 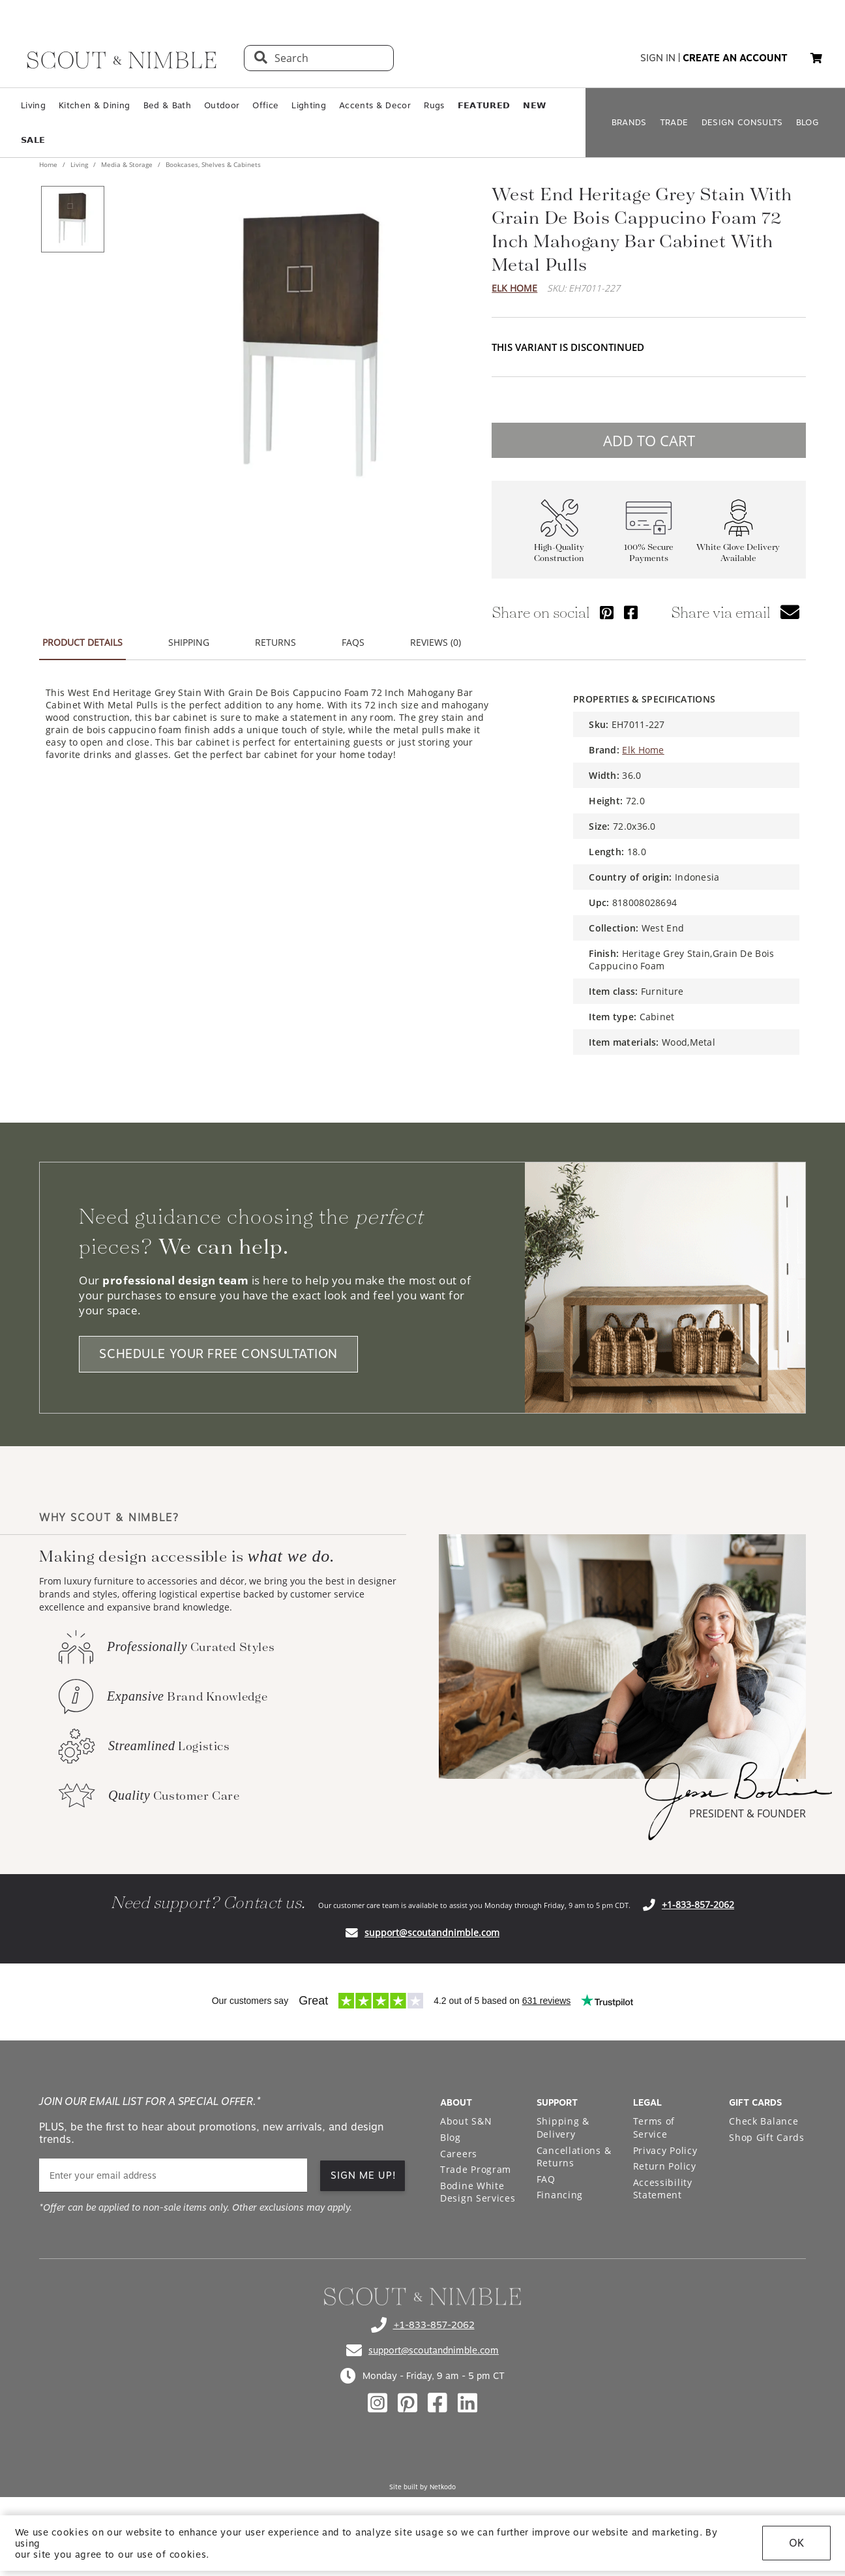 I want to click on 𝗡𝗘𝗪, so click(x=534, y=105).